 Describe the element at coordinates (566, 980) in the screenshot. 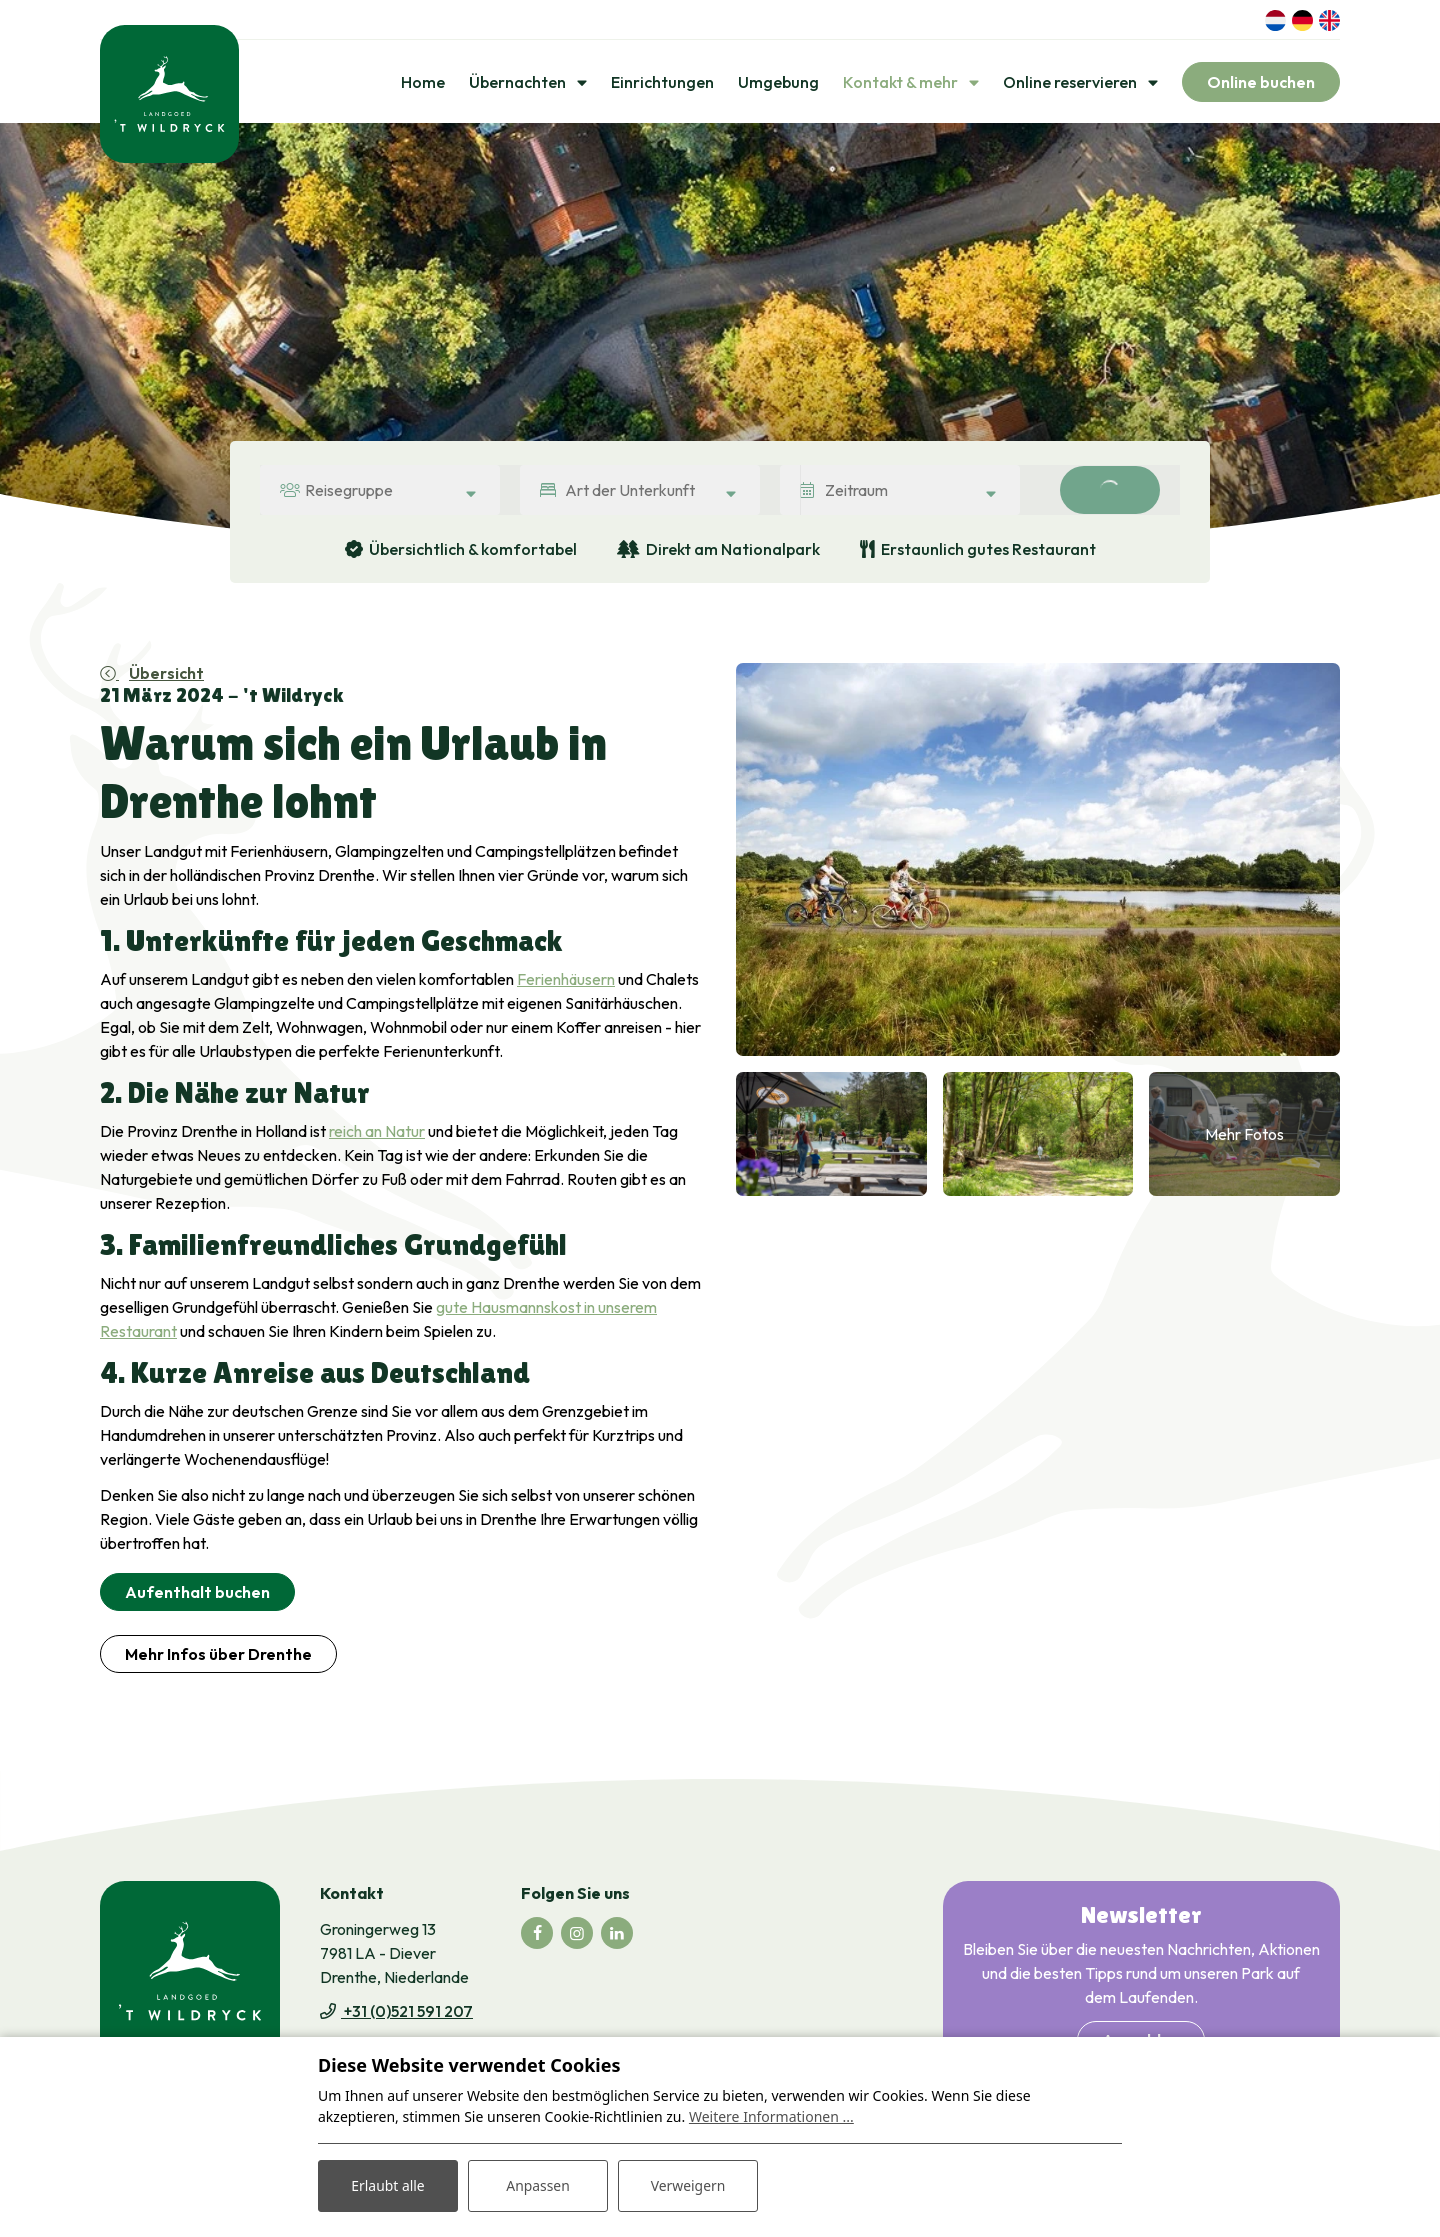

I see `Ferienhäusern` at that location.